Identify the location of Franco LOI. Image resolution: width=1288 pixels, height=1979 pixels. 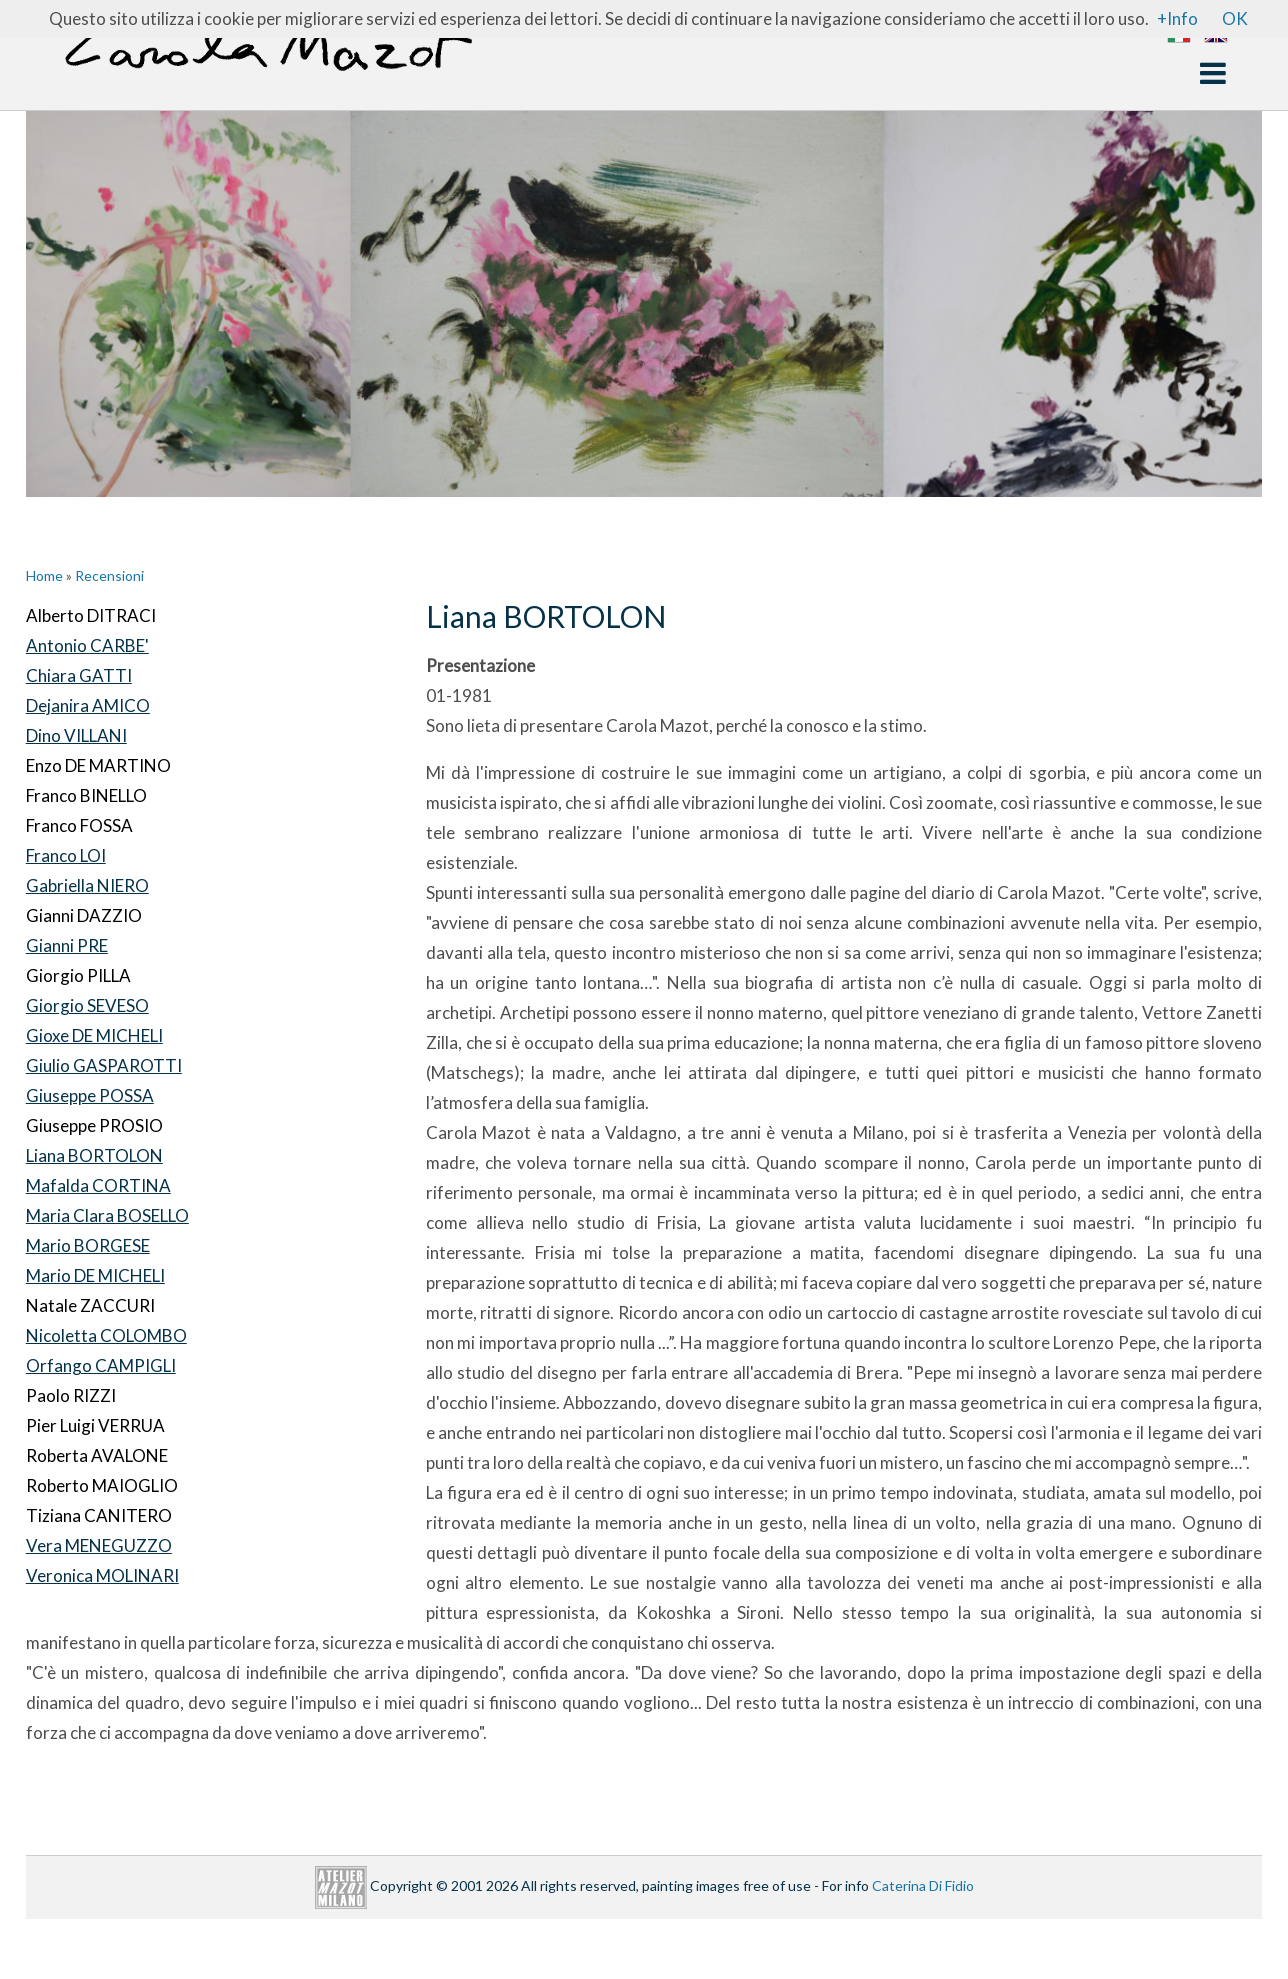
(66, 855).